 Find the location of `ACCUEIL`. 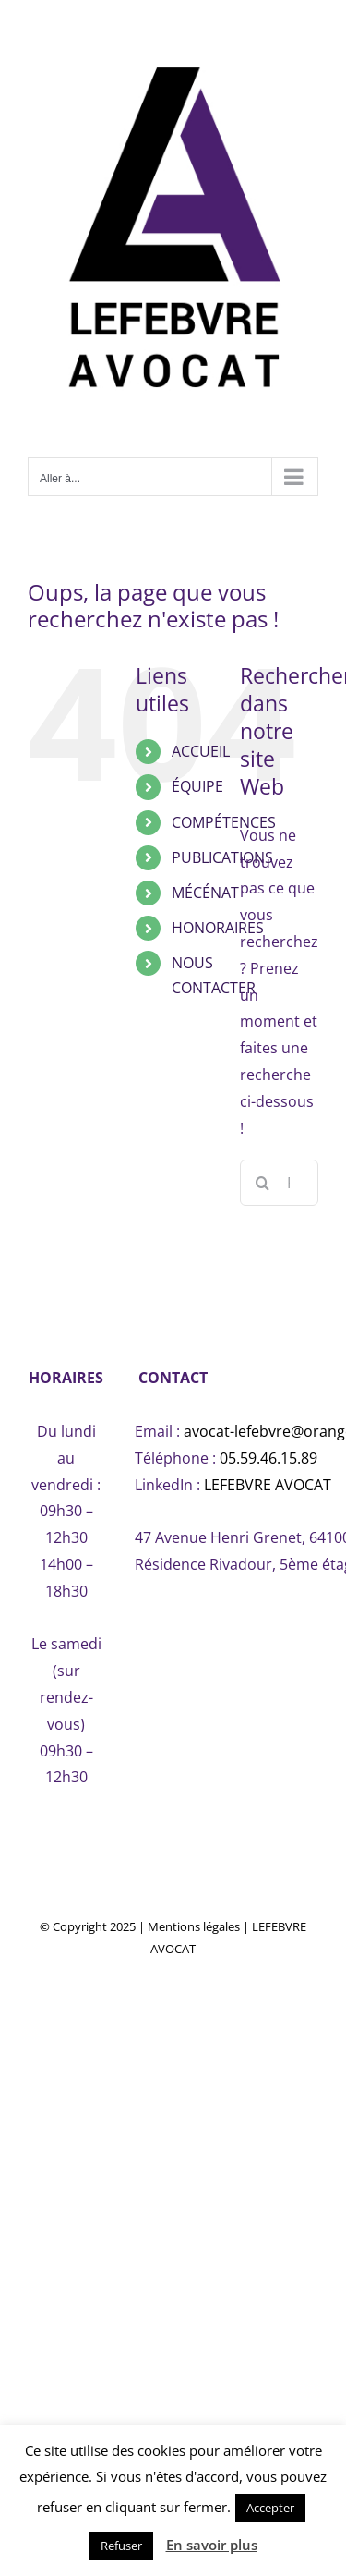

ACCUEIL is located at coordinates (201, 751).